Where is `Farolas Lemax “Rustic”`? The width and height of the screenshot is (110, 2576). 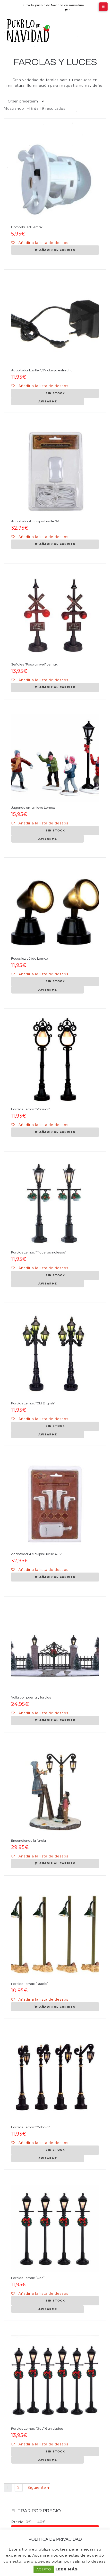
Farolas Lemax “Rustic” is located at coordinates (29, 1984).